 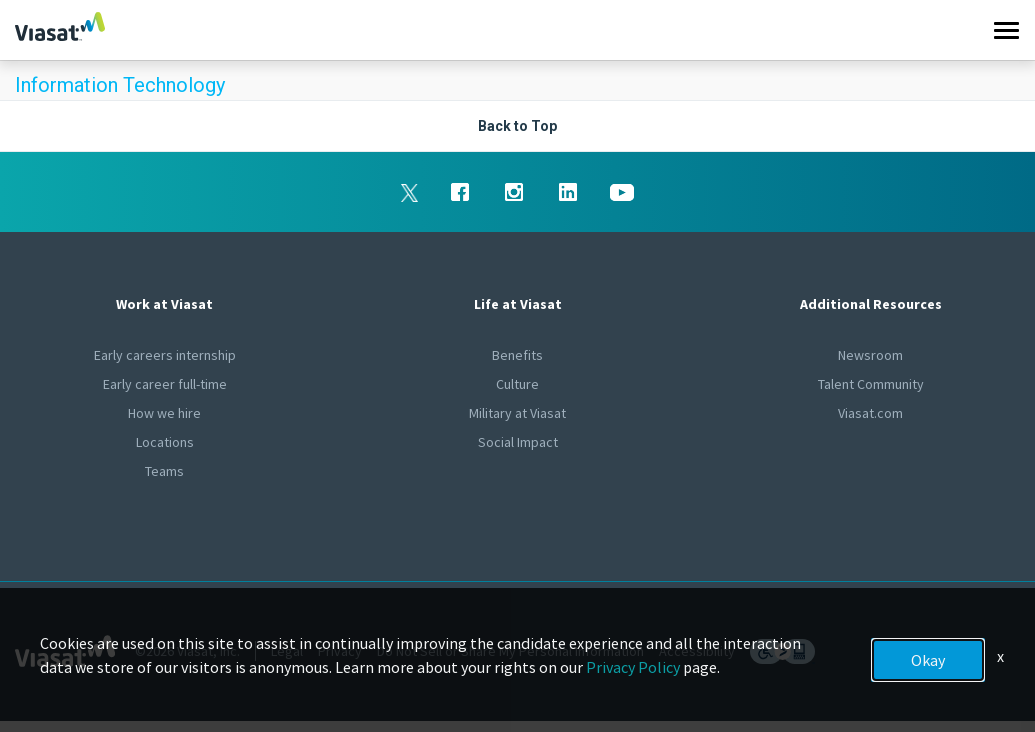 What do you see at coordinates (120, 85) in the screenshot?
I see `Information Technology` at bounding box center [120, 85].